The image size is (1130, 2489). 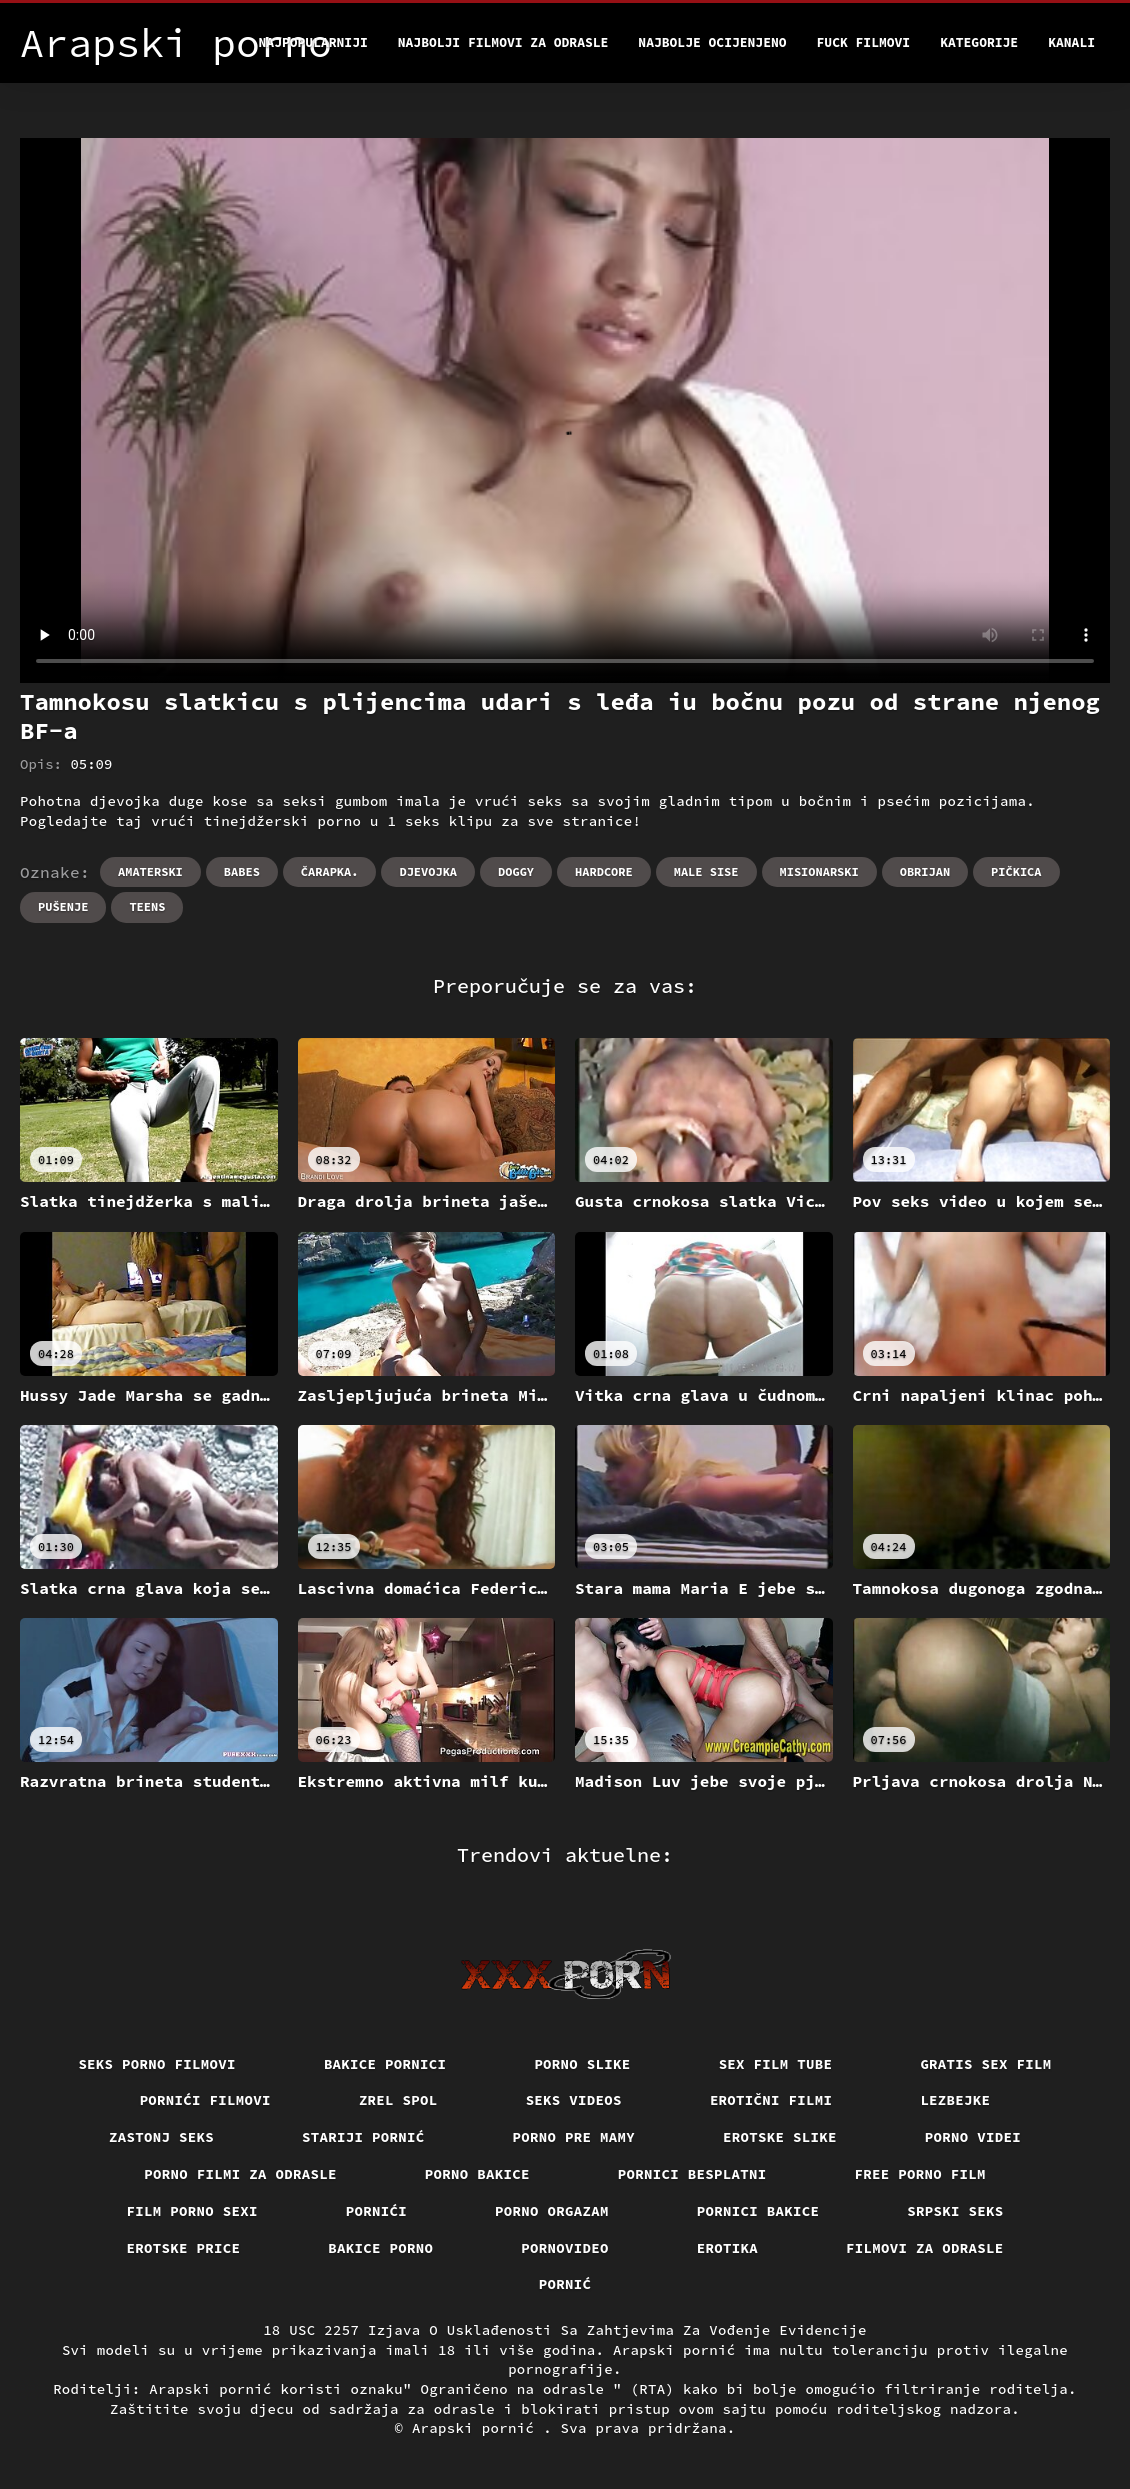 What do you see at coordinates (582, 2064) in the screenshot?
I see `Porno slike` at bounding box center [582, 2064].